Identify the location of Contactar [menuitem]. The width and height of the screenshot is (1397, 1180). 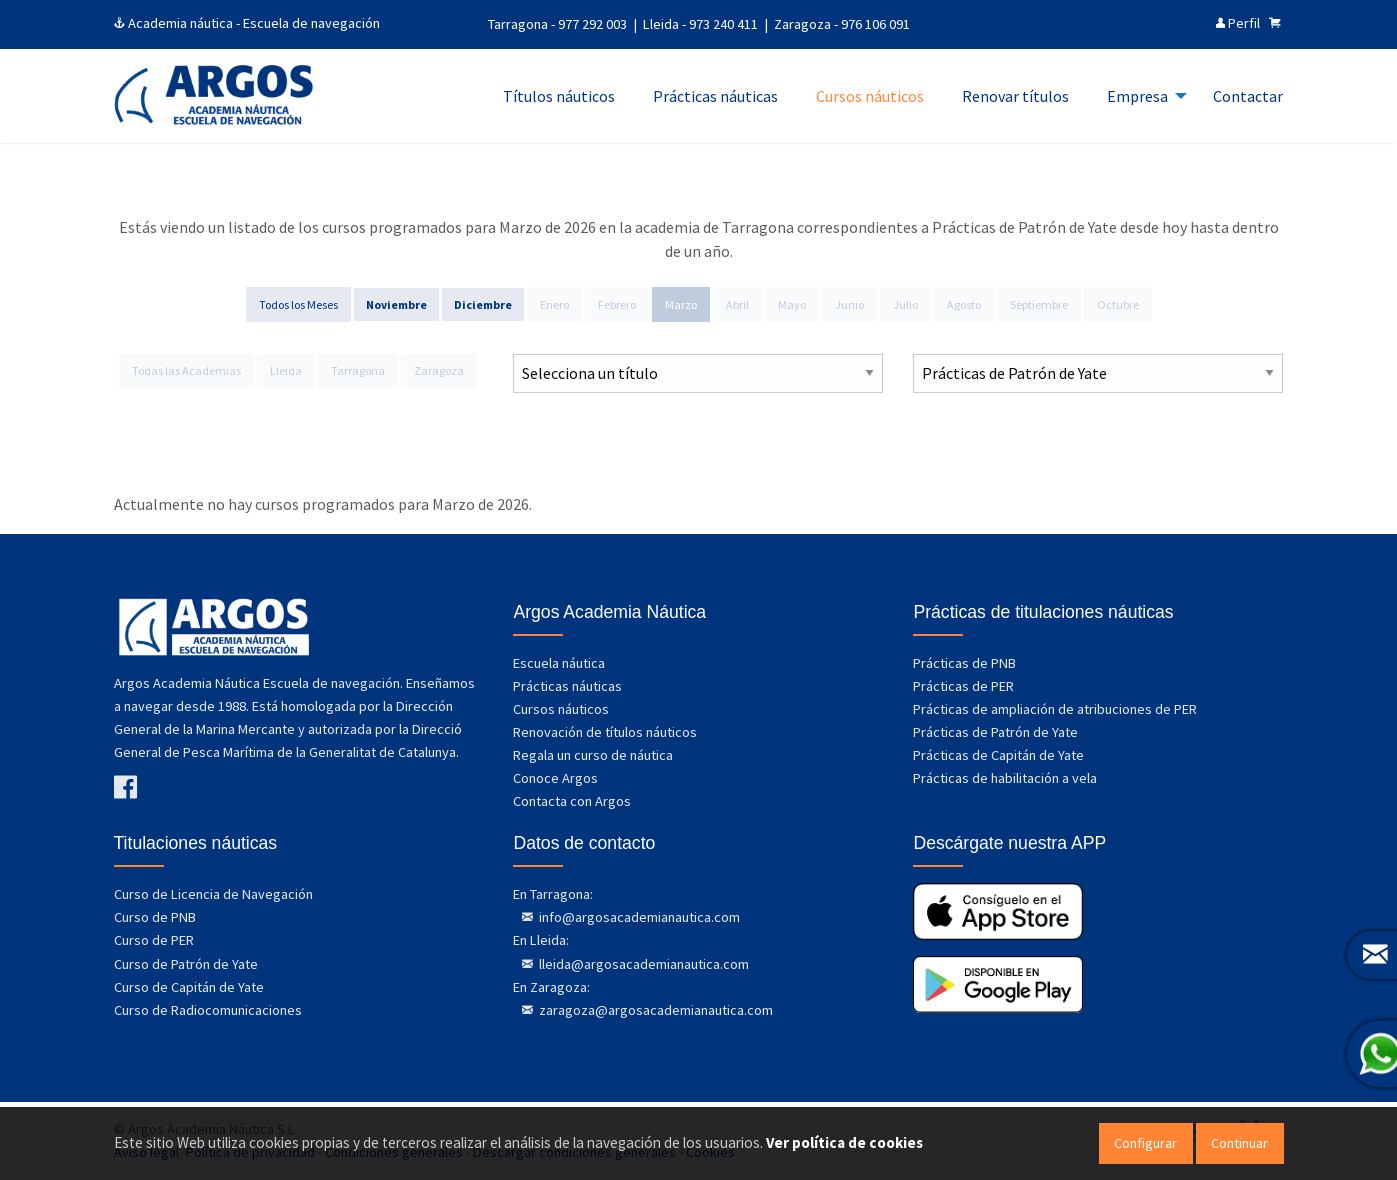
(1248, 96).